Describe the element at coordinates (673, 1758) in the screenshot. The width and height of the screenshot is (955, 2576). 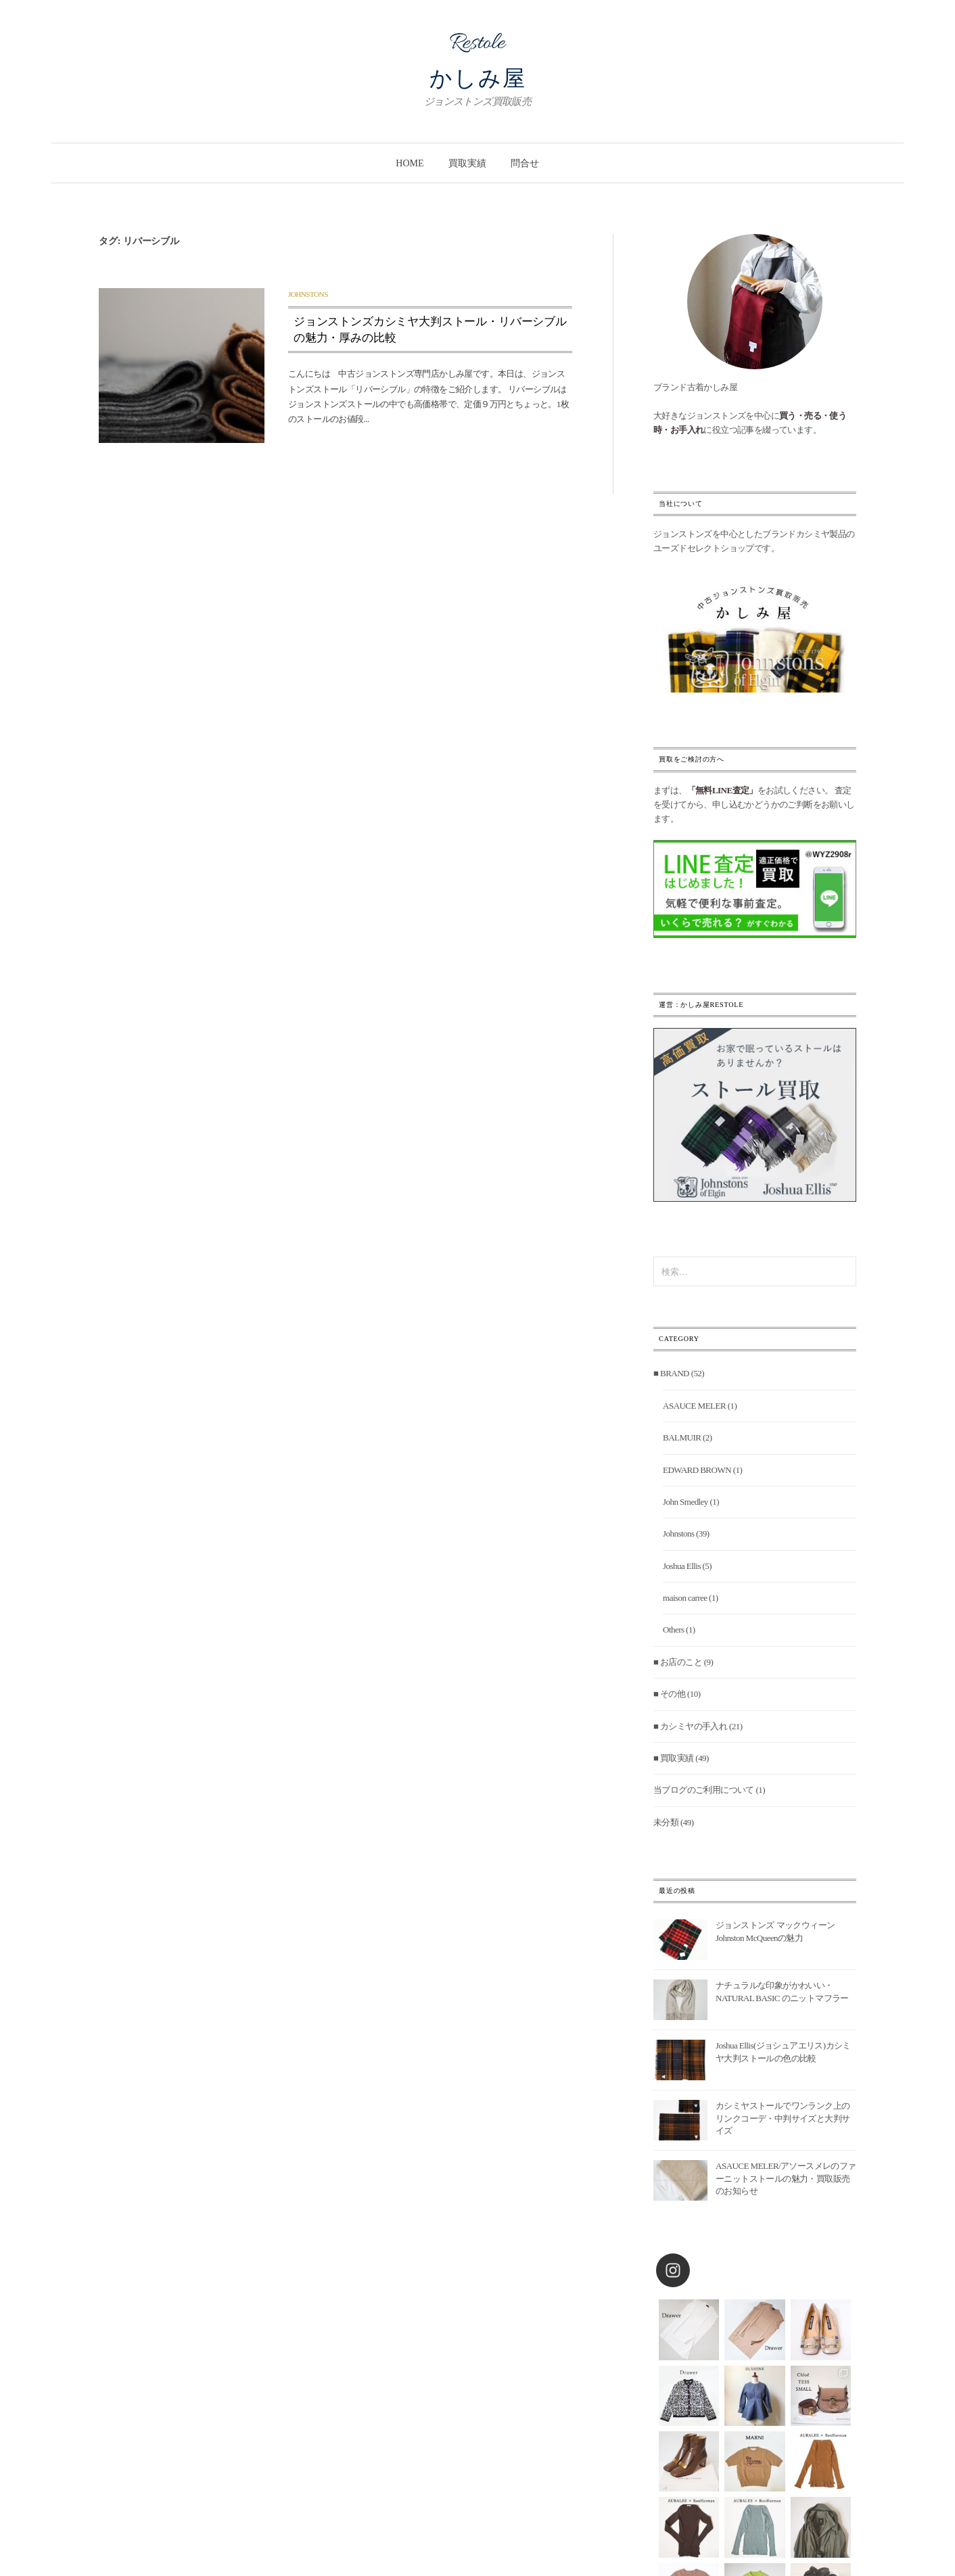
I see `■ 買取実績` at that location.